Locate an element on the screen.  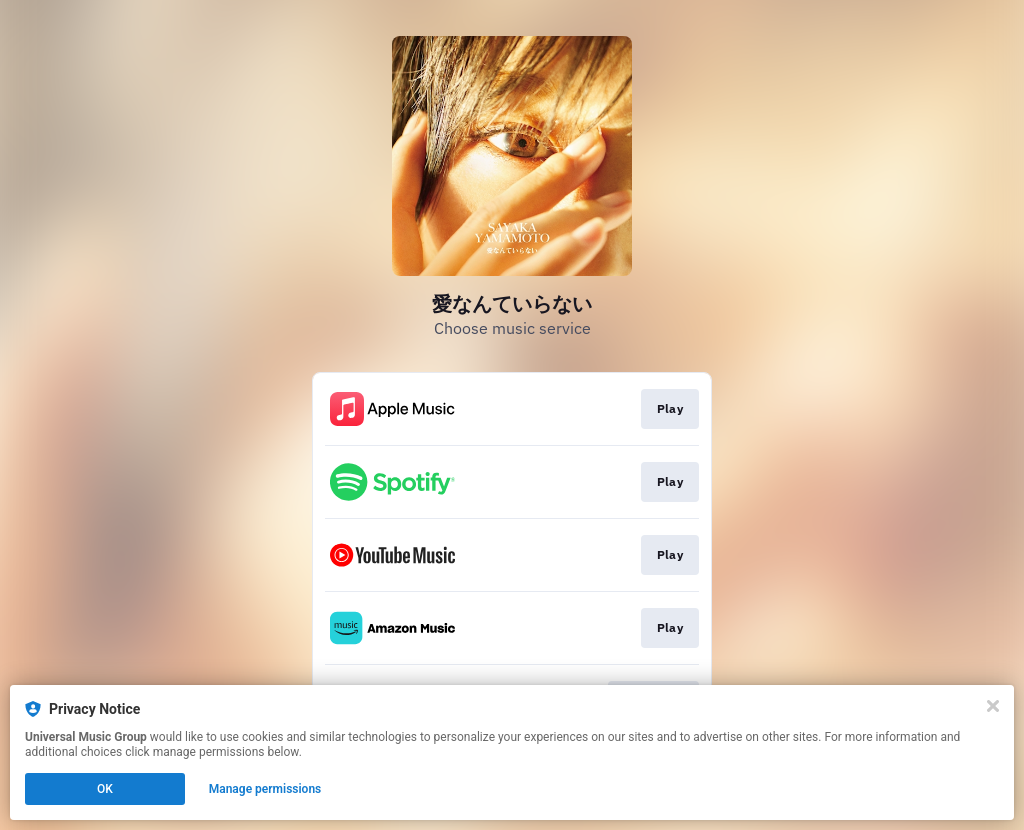
[Close] is located at coordinates (993, 706).